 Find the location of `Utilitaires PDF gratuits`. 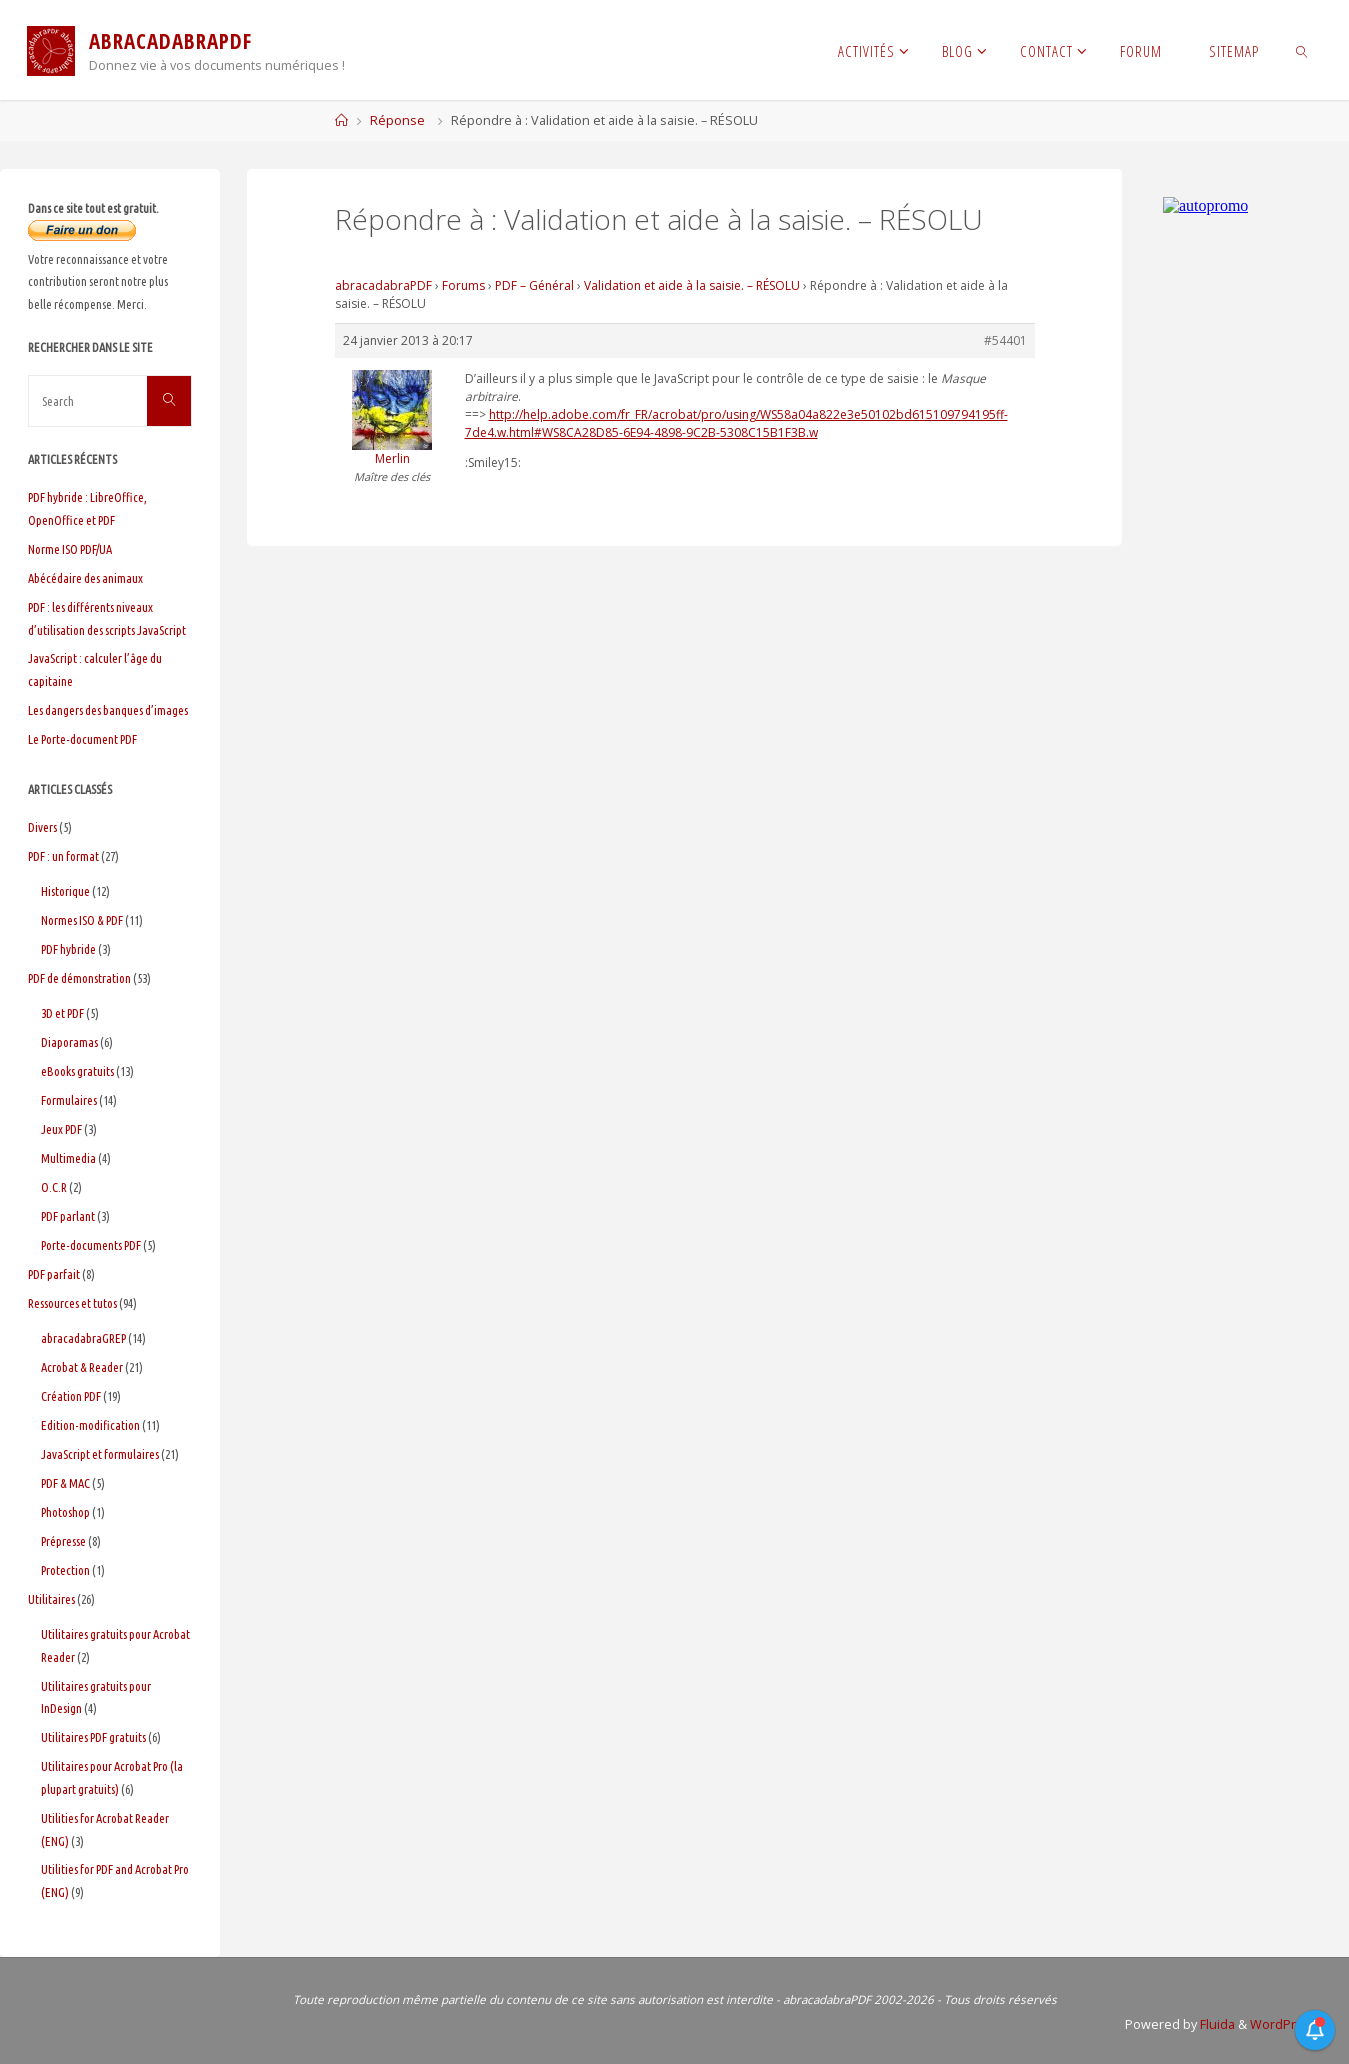

Utilitaires PDF gratuits is located at coordinates (93, 1737).